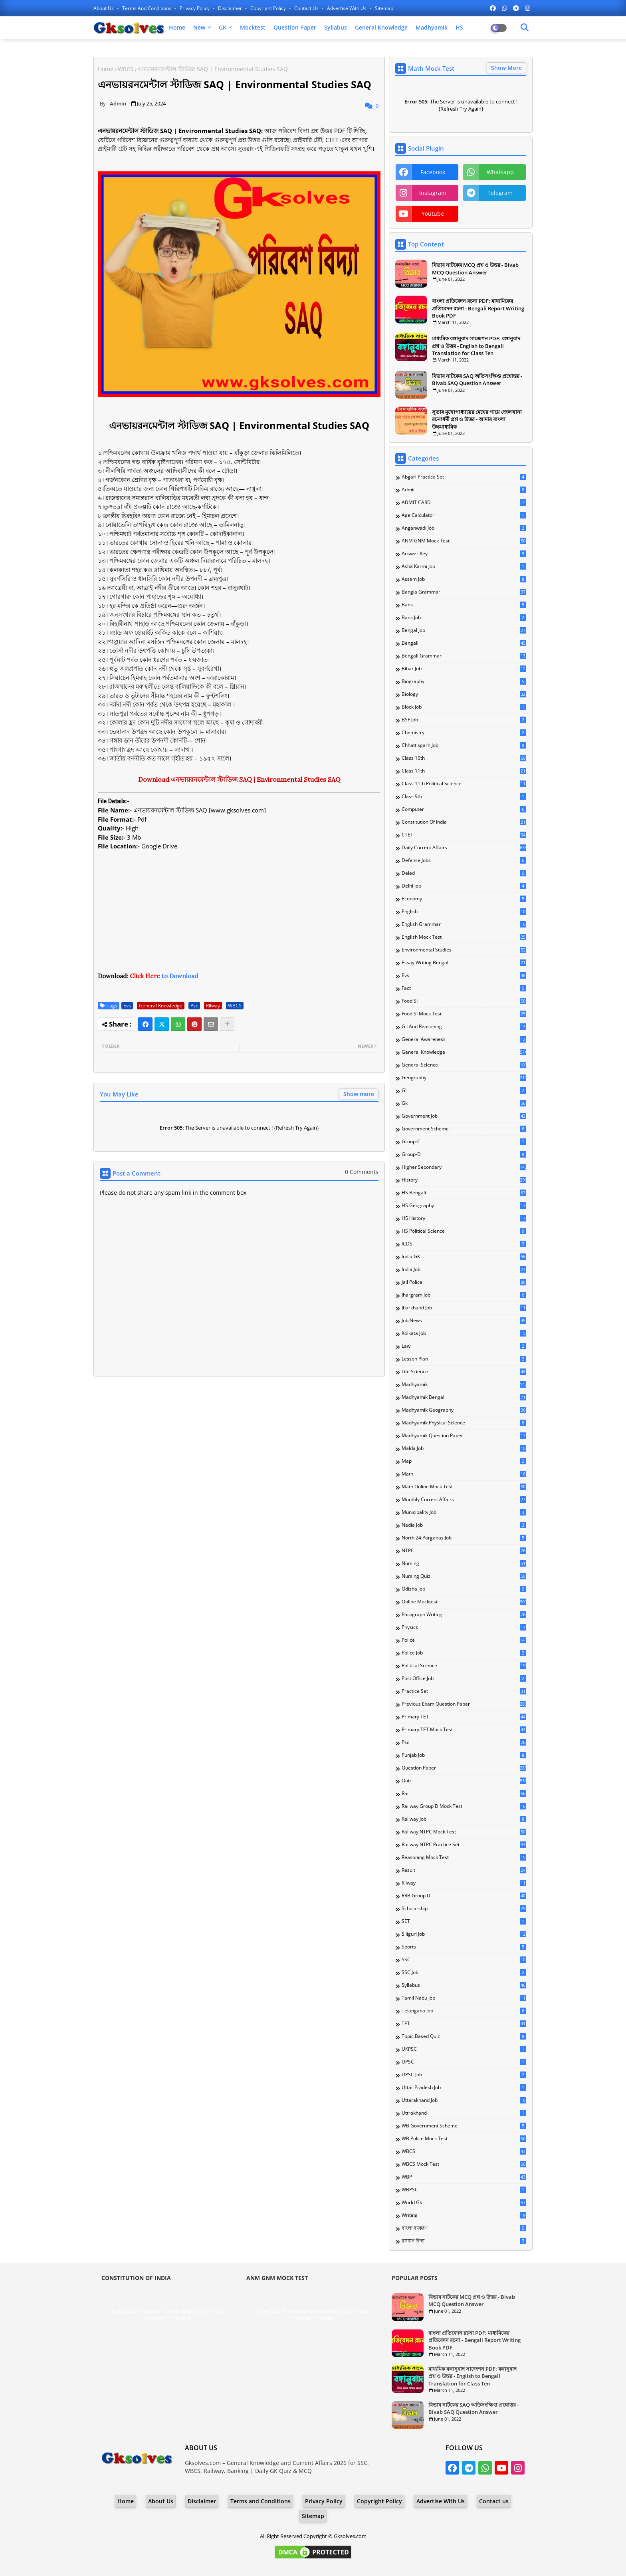  I want to click on Bank Job, so click(464, 617).